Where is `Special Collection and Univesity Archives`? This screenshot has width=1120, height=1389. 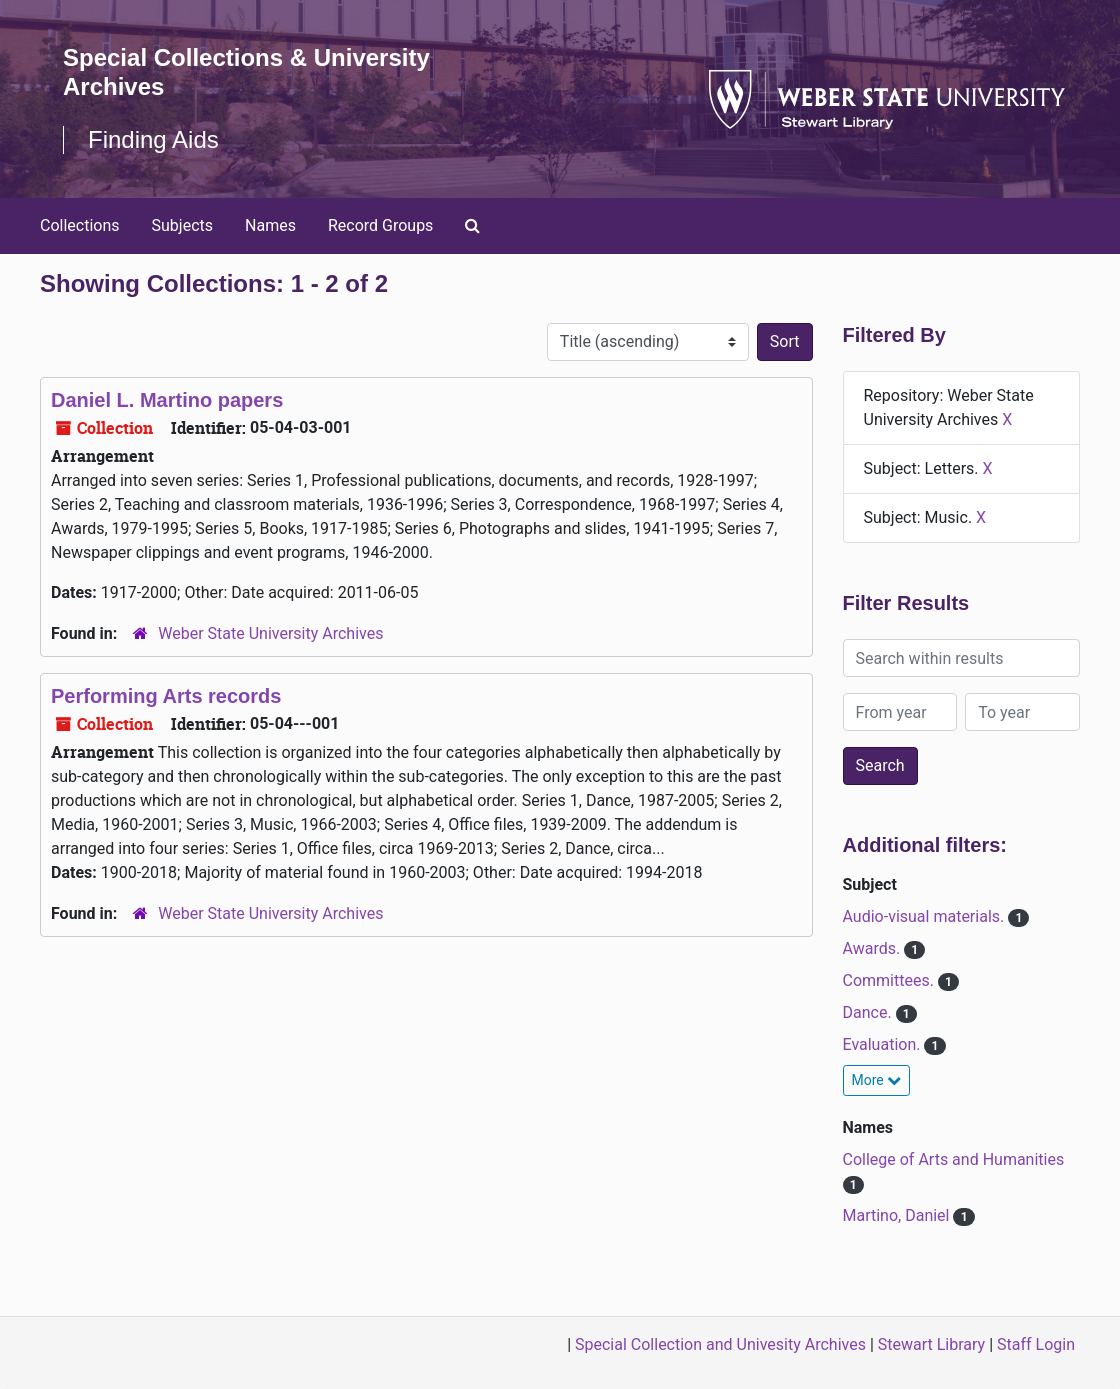 Special Collection and Univesity Archives is located at coordinates (720, 1344).